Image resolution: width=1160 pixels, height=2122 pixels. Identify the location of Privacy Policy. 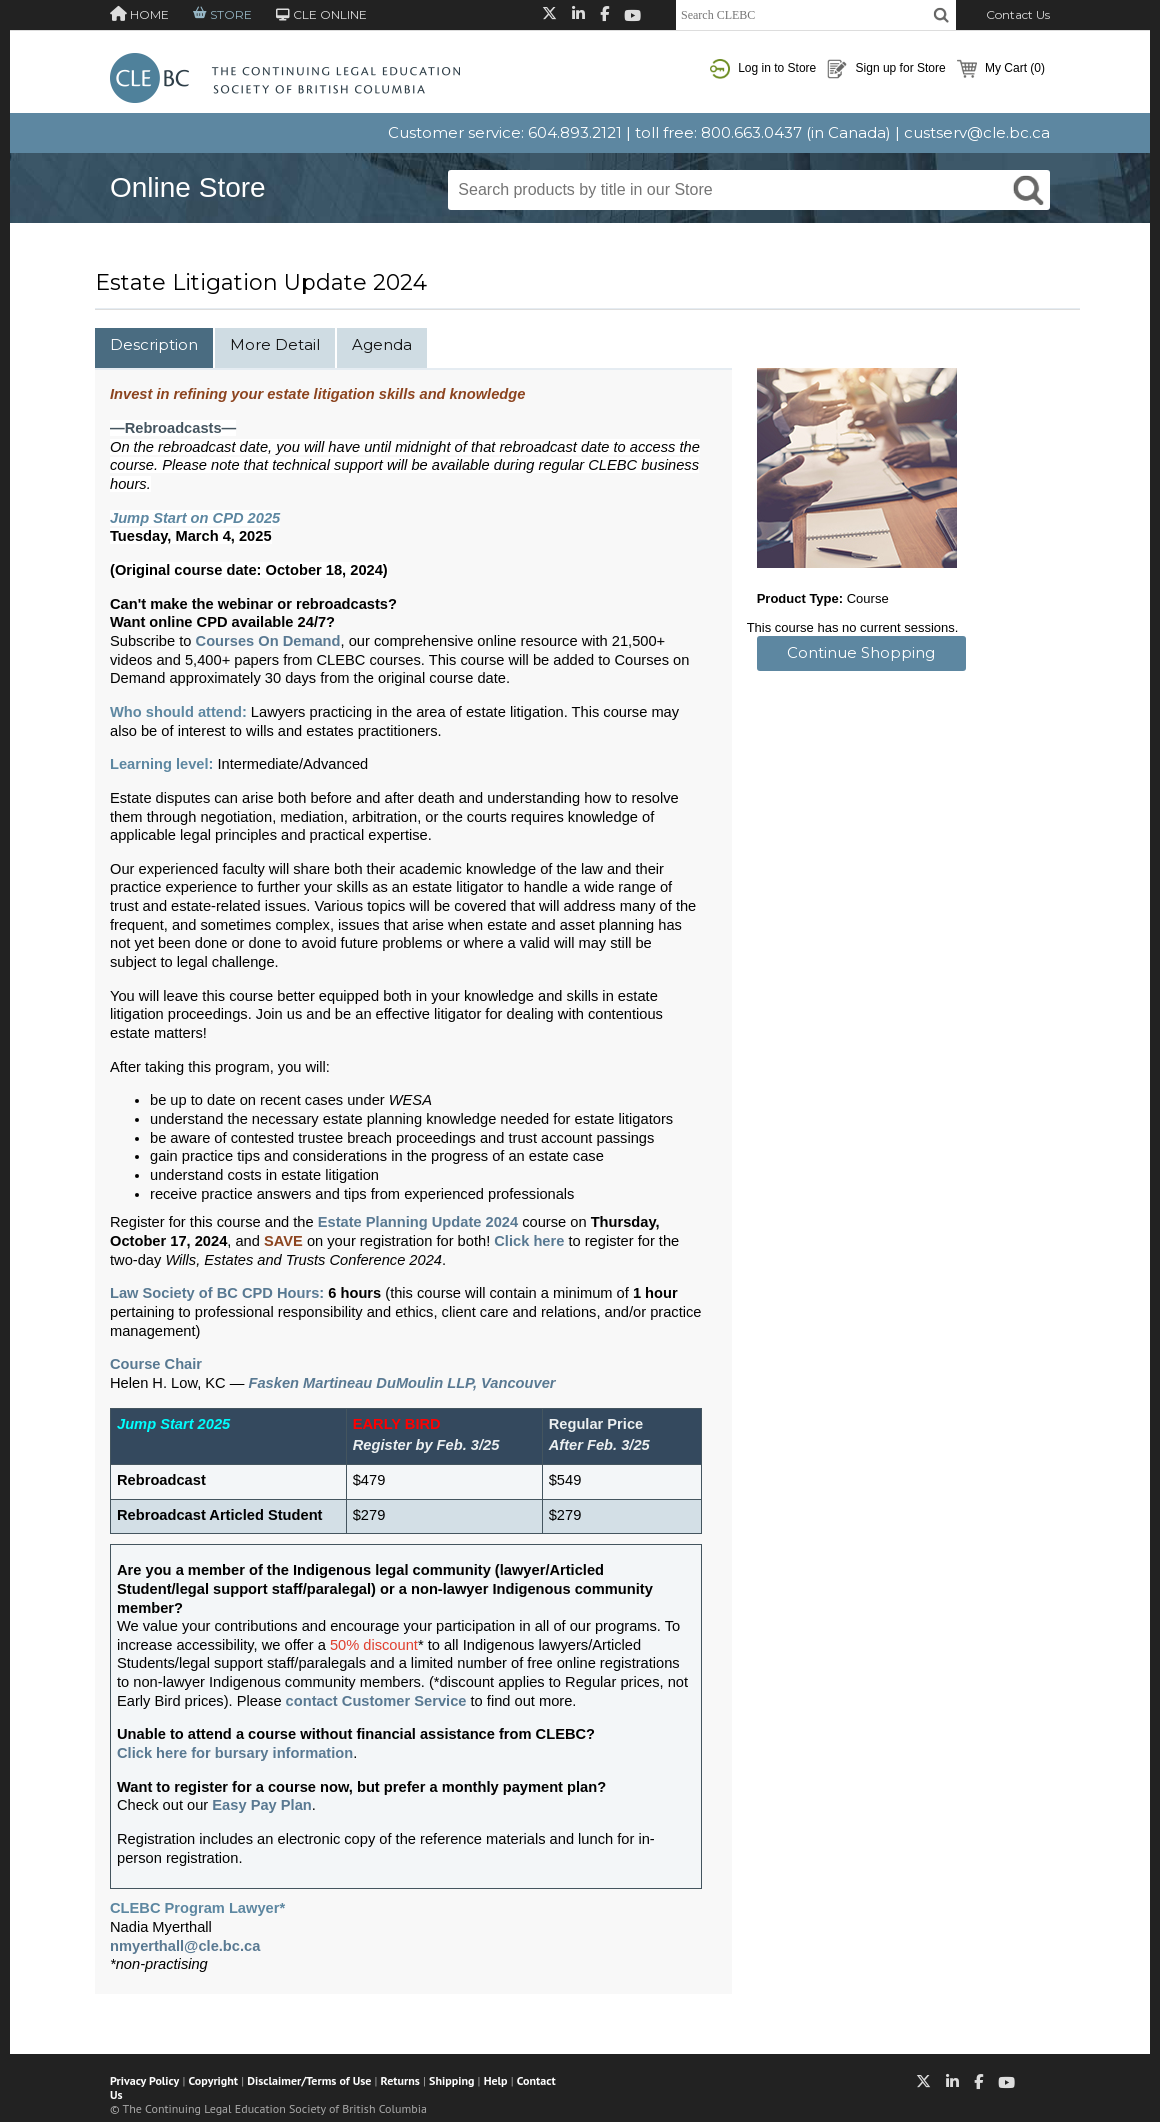
(144, 2080).